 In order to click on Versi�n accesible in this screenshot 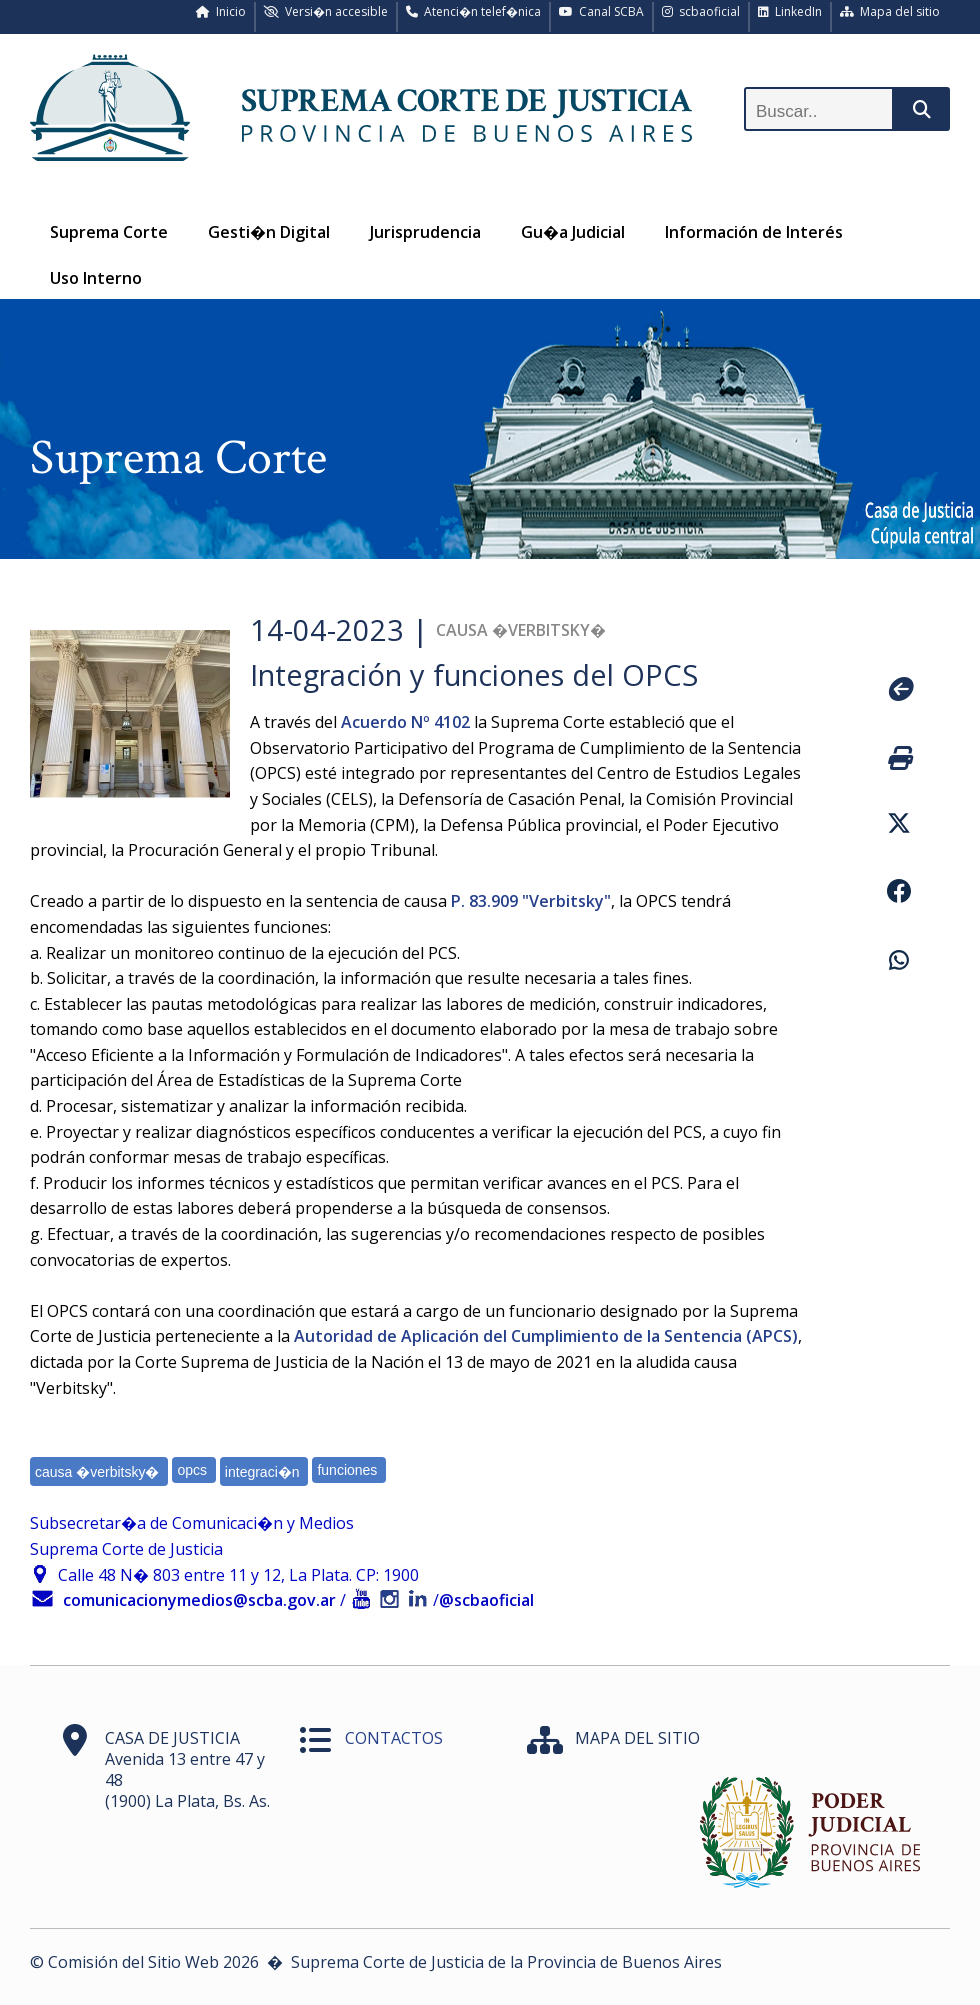, I will do `click(326, 11)`.